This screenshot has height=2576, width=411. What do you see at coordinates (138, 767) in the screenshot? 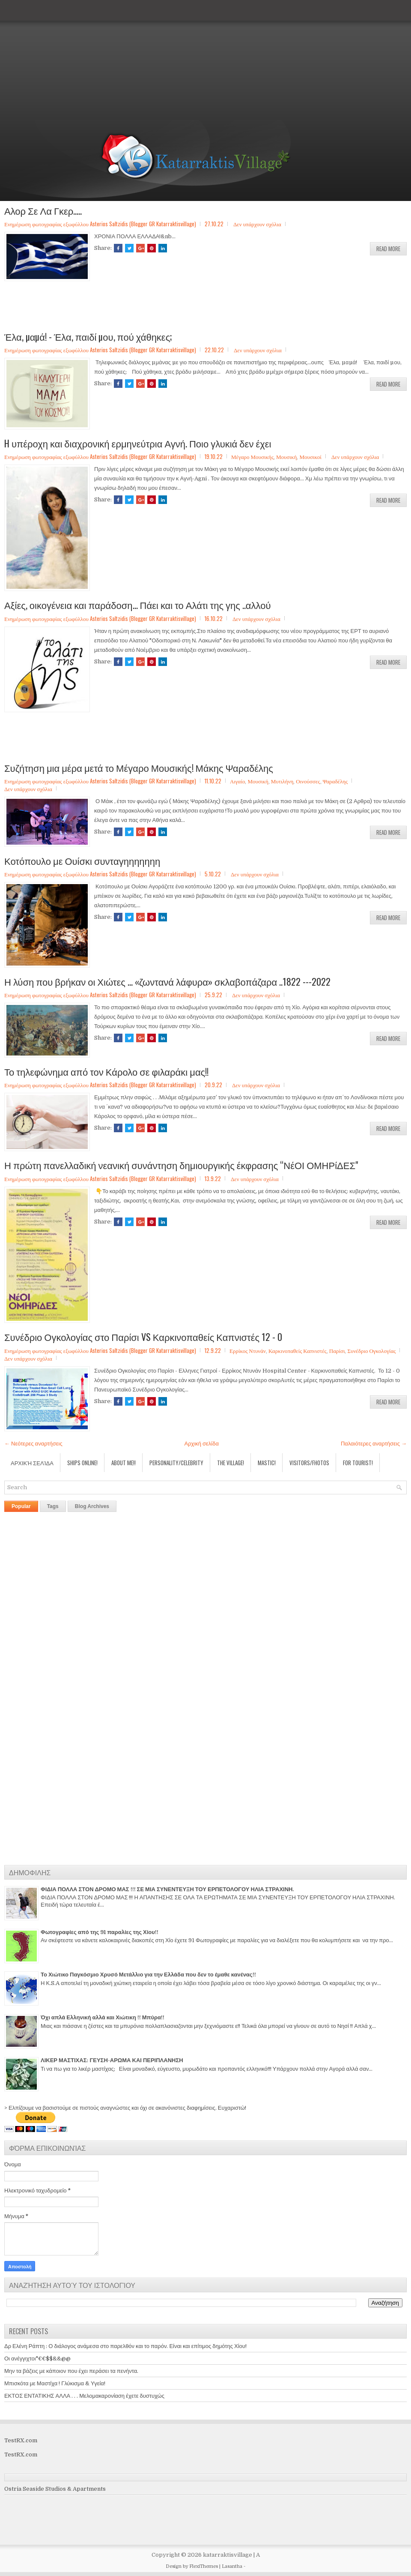
I see `Συζήτηση μια μέρα μετά το Μέγαρο Μουσικής! Μάκης Ψαραδέλης` at bounding box center [138, 767].